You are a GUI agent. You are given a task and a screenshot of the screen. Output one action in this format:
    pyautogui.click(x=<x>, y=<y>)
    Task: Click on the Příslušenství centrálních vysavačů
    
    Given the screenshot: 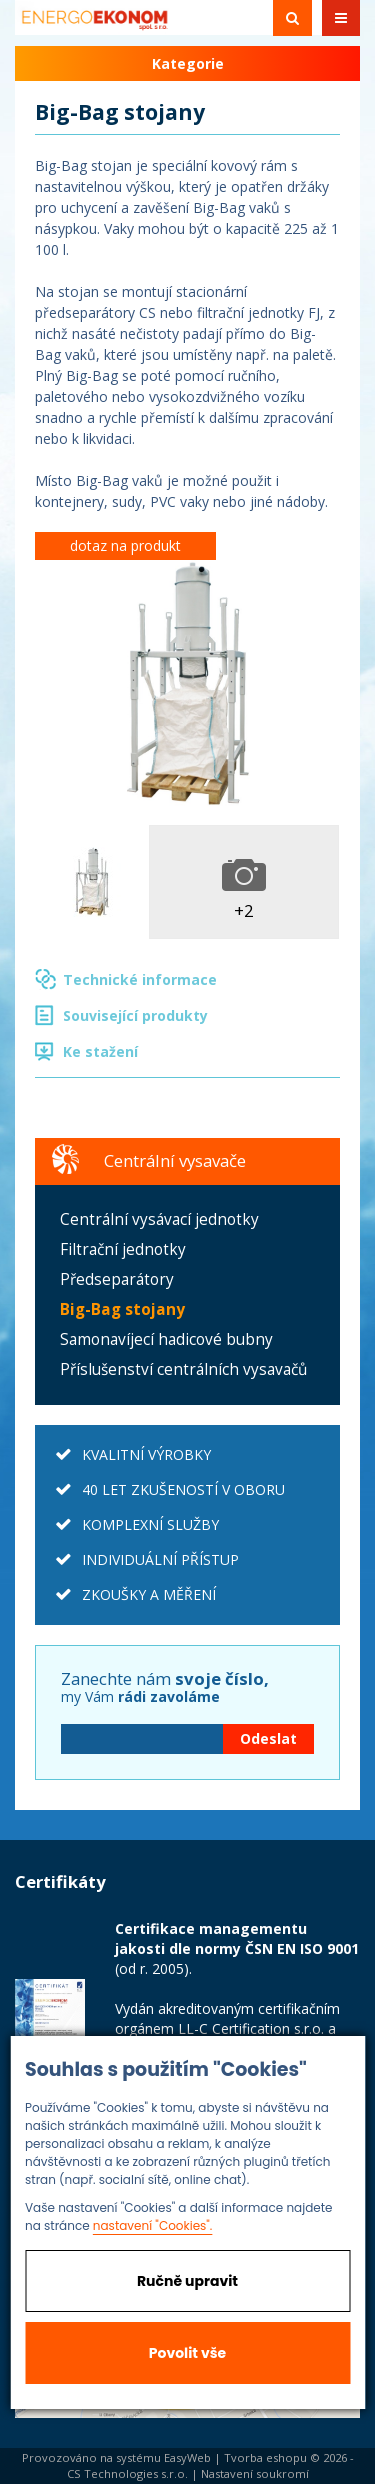 What is the action you would take?
    pyautogui.click(x=183, y=1369)
    